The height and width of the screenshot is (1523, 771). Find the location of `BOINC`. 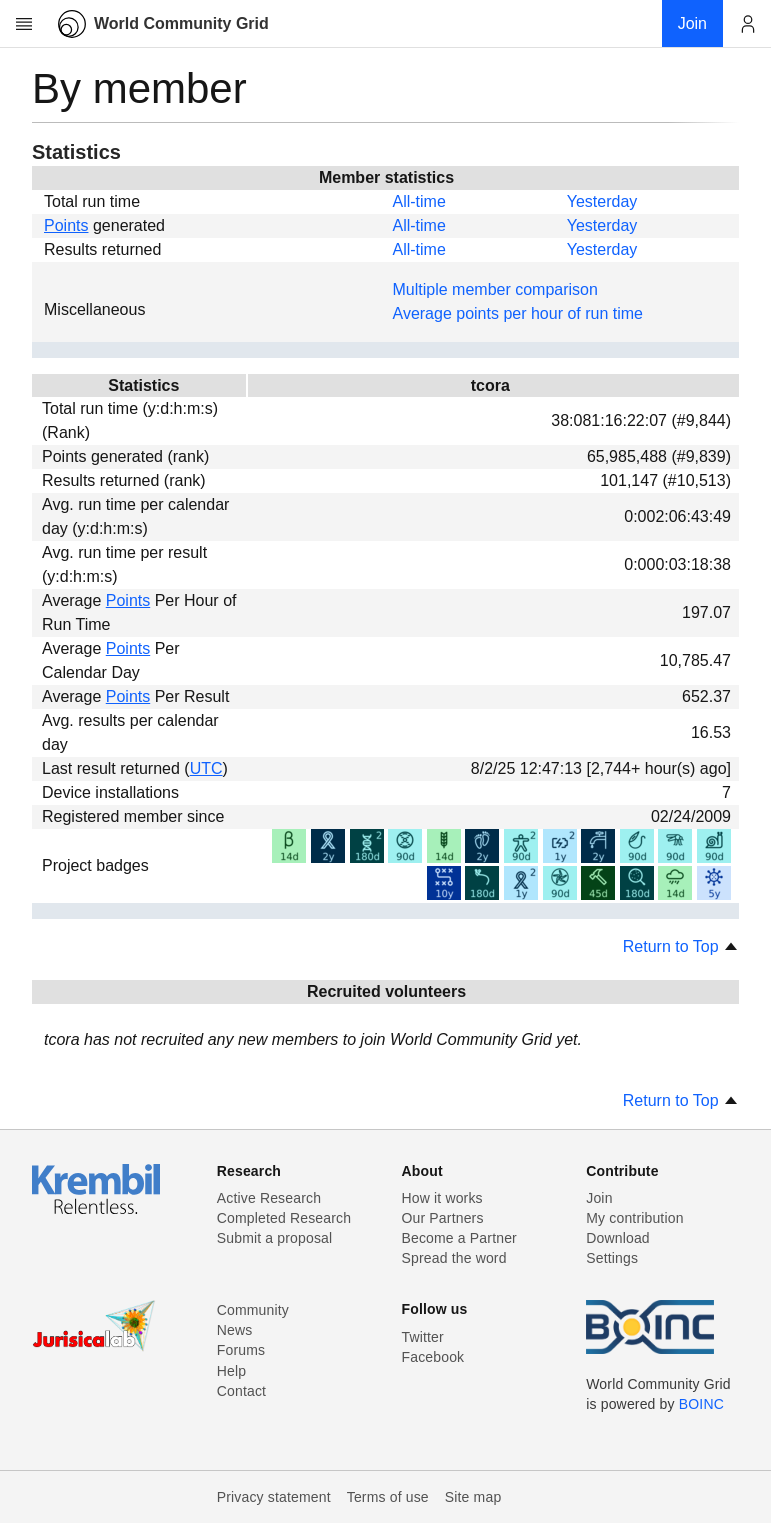

BOINC is located at coordinates (701, 1404).